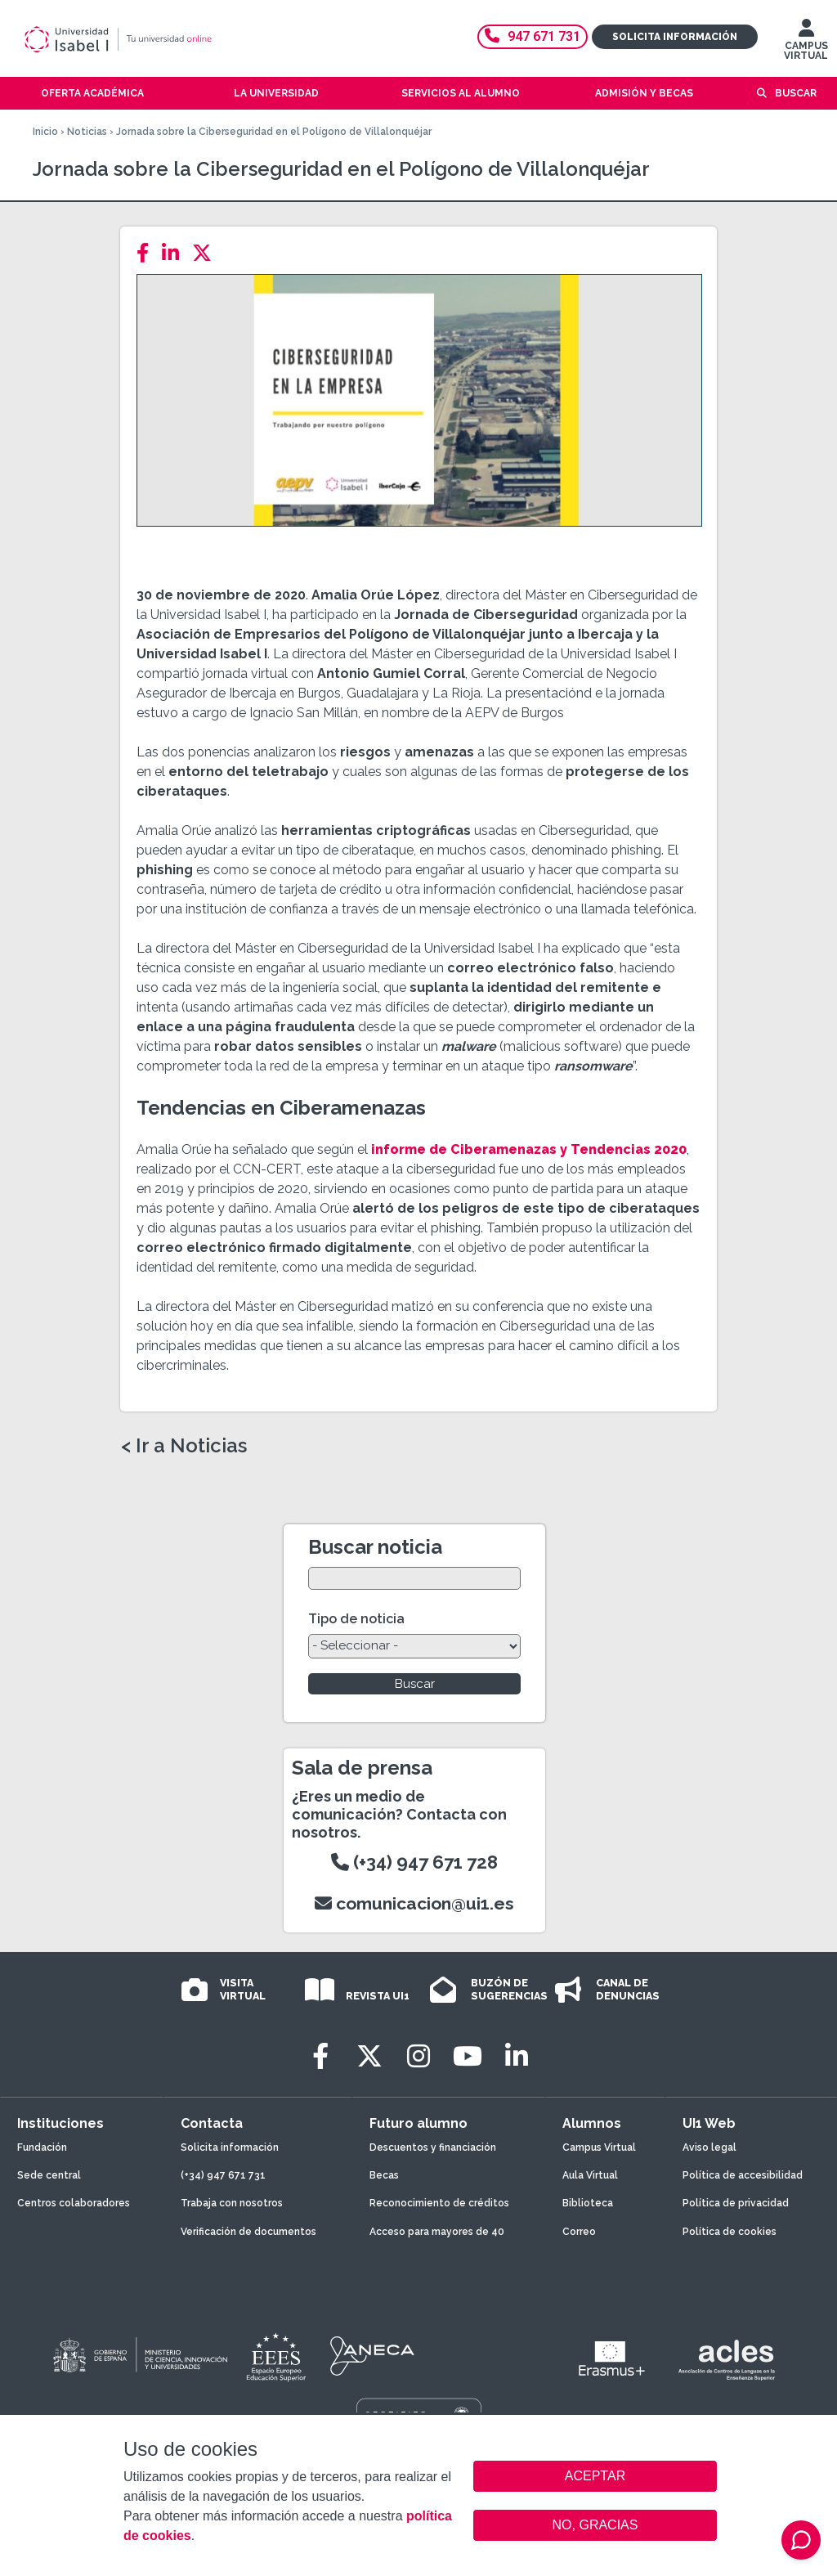 Image resolution: width=837 pixels, height=2576 pixels. I want to click on Verificación de documentos, so click(248, 2231).